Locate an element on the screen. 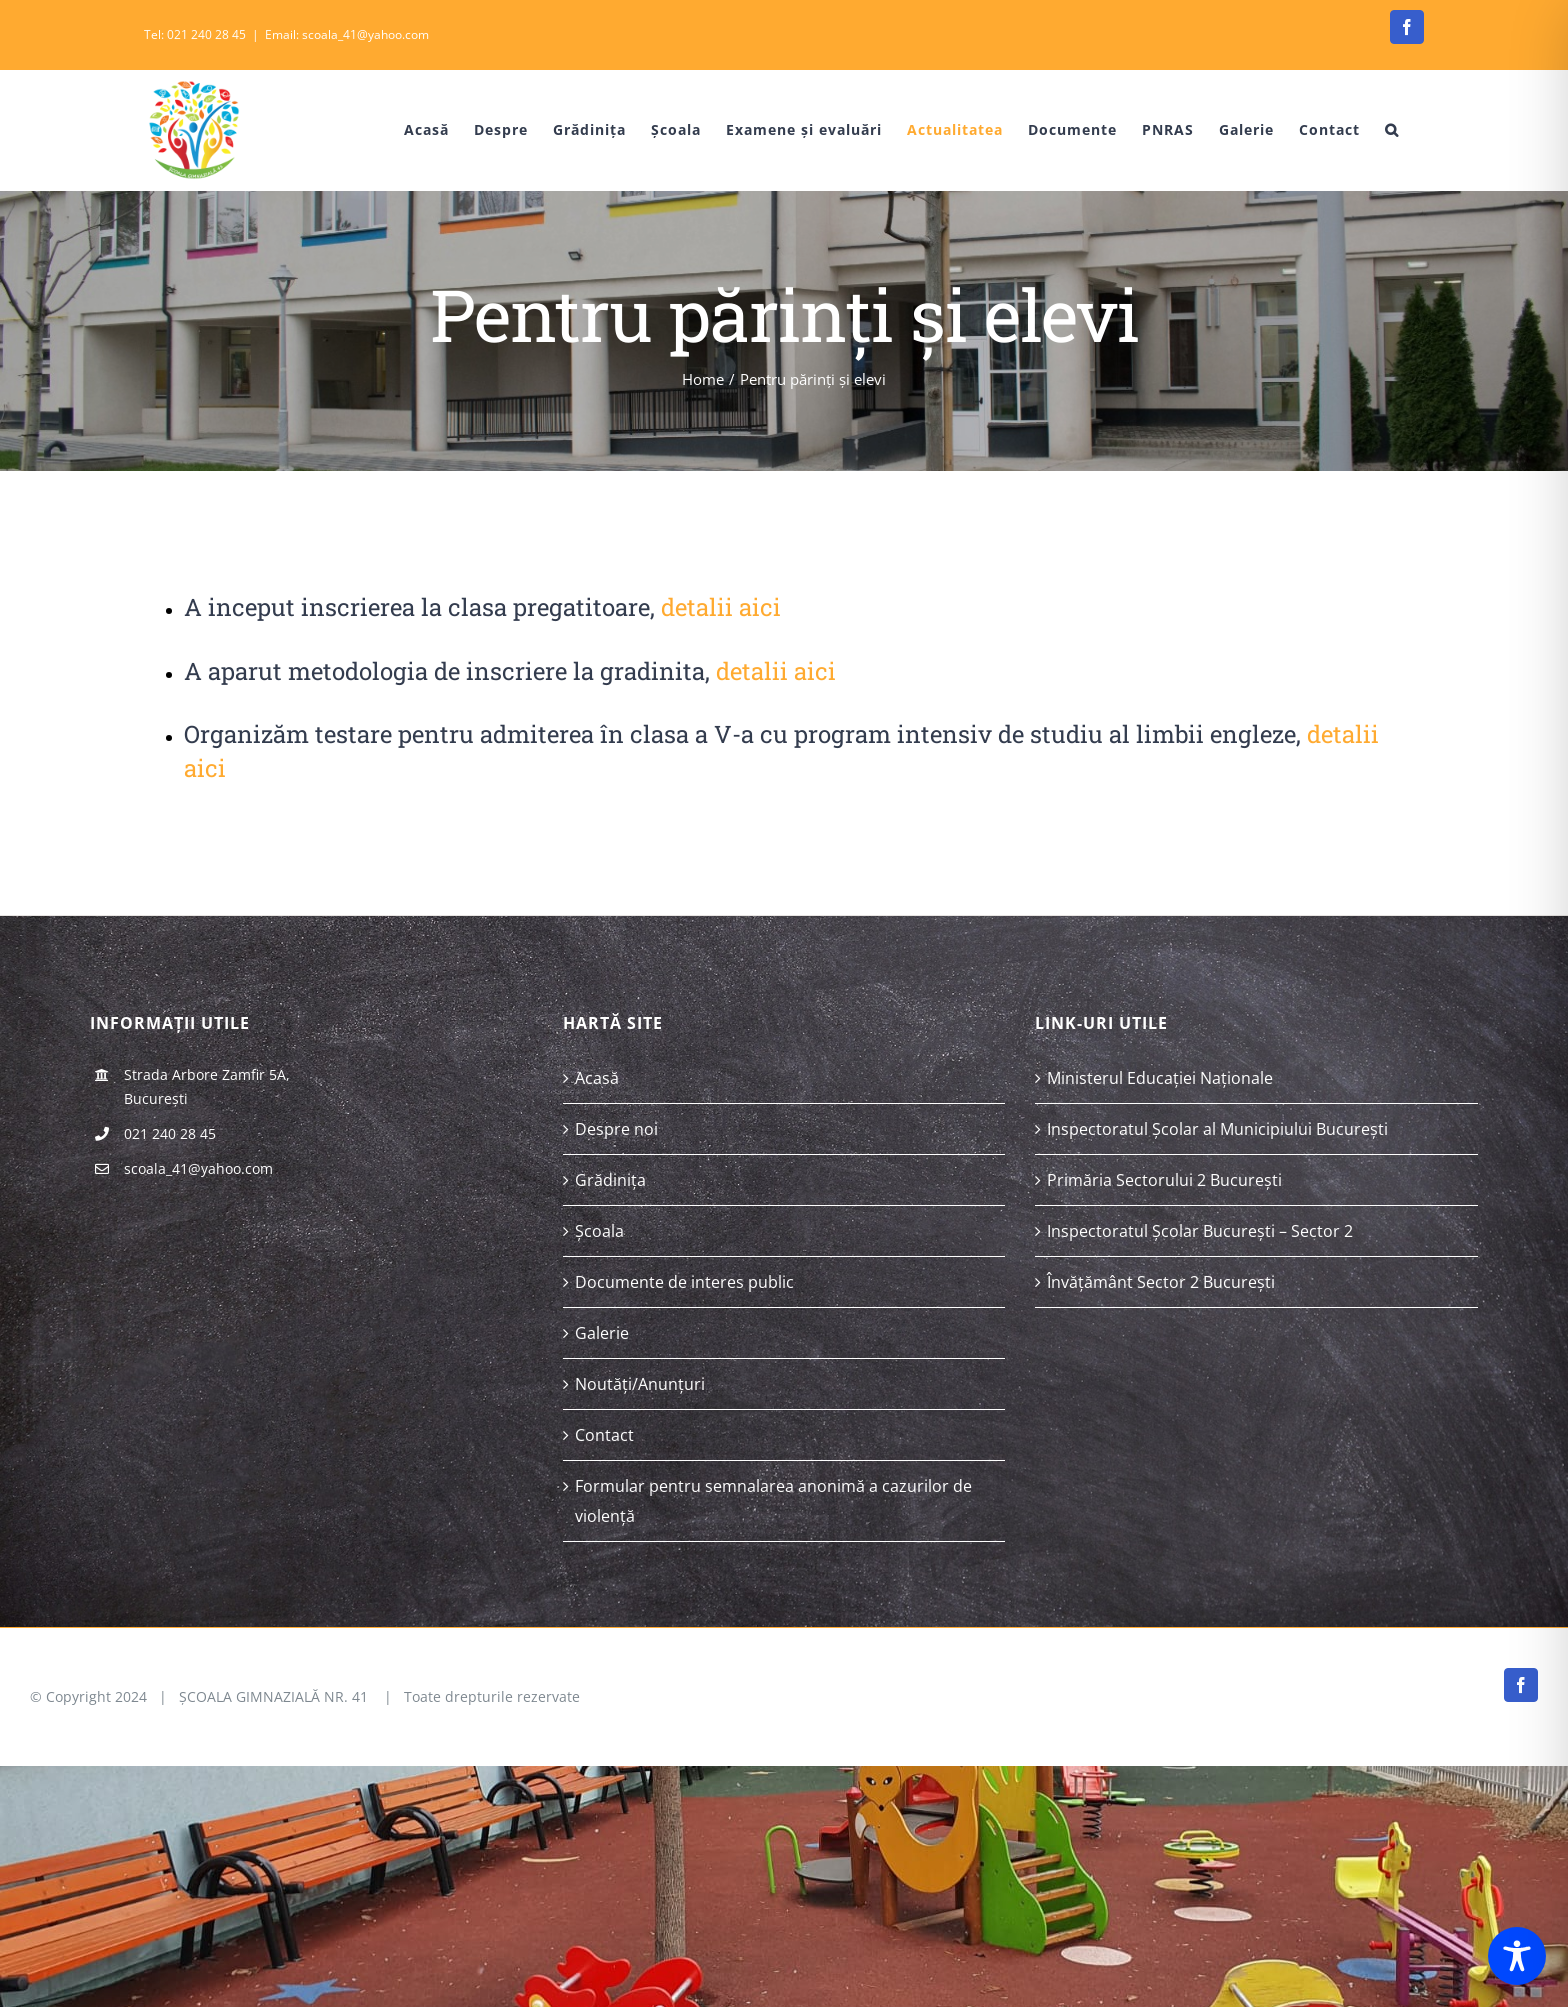 The height and width of the screenshot is (2007, 1568). [menuitem] is located at coordinates (412, 130).